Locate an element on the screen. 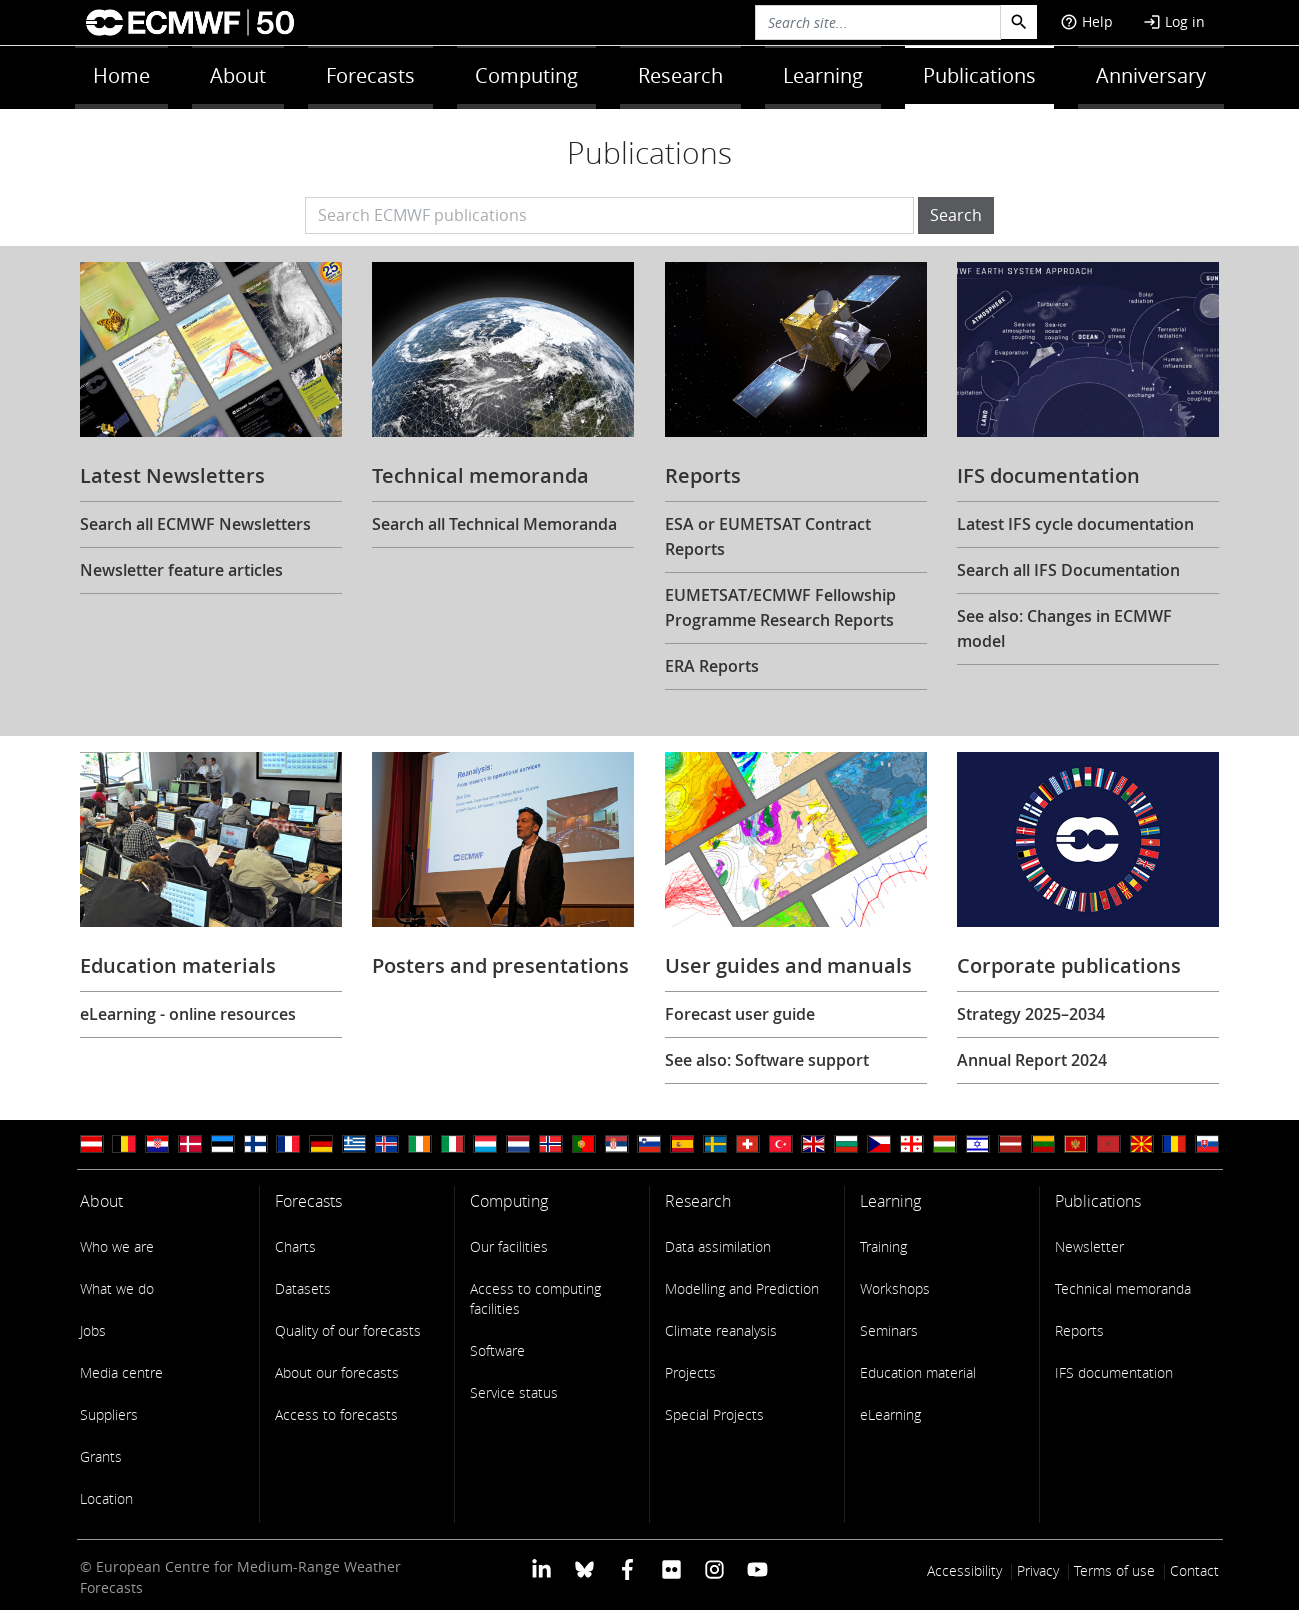 The image size is (1299, 1610). Learning is located at coordinates (823, 75).